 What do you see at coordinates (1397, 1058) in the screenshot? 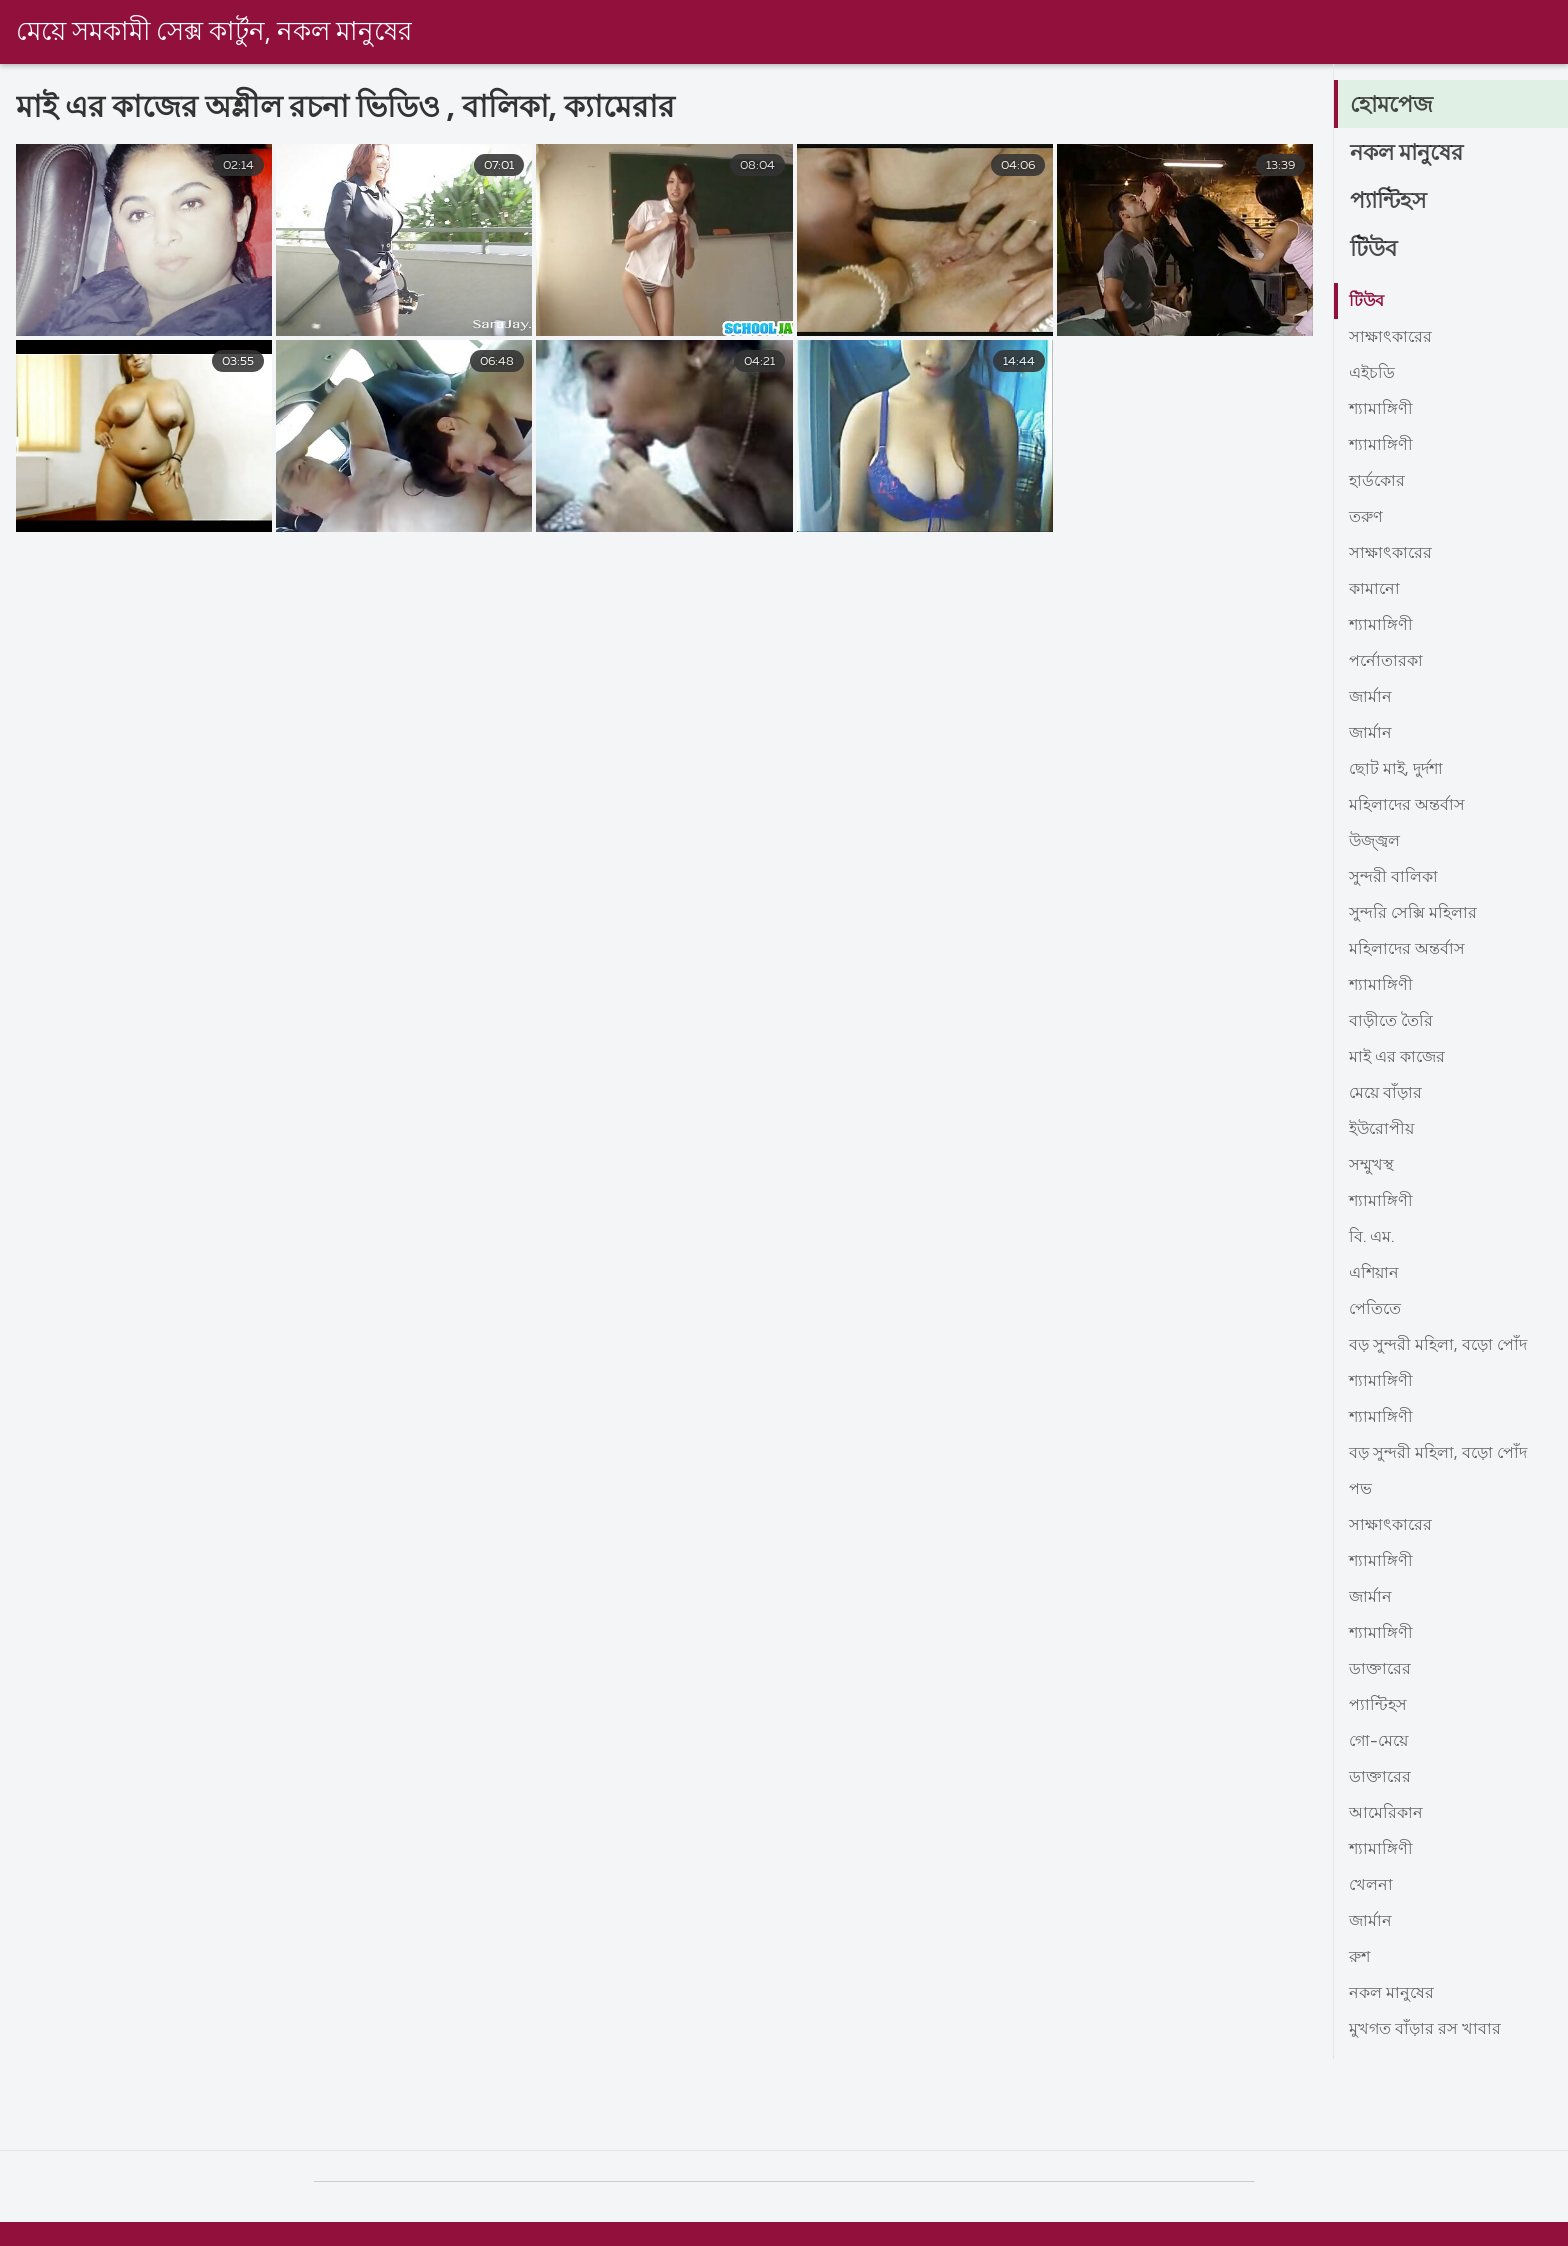
I see `মাই এর কাজের` at bounding box center [1397, 1058].